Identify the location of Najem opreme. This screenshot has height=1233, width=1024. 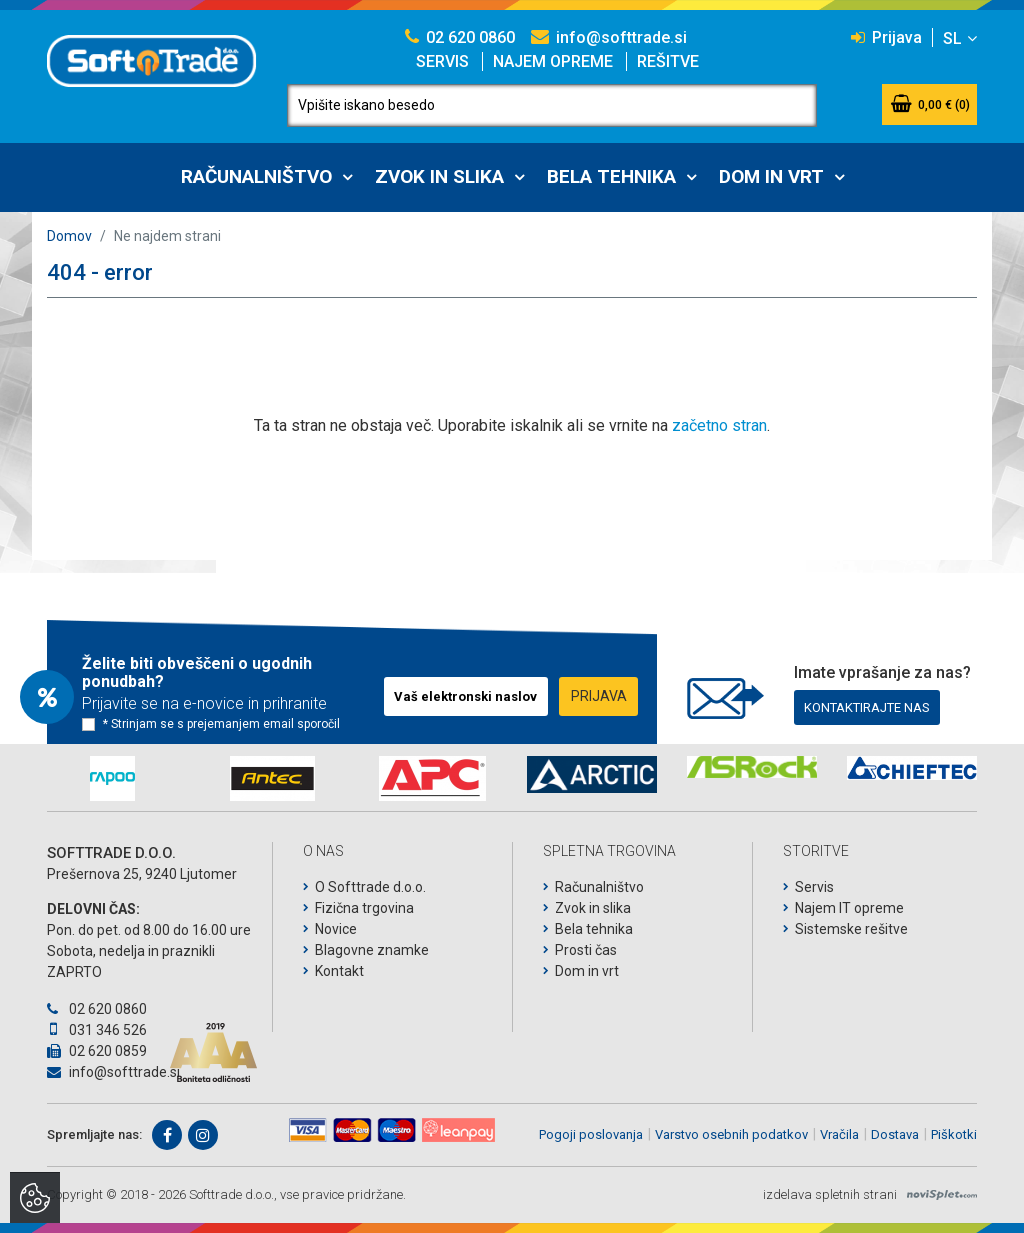
(553, 61).